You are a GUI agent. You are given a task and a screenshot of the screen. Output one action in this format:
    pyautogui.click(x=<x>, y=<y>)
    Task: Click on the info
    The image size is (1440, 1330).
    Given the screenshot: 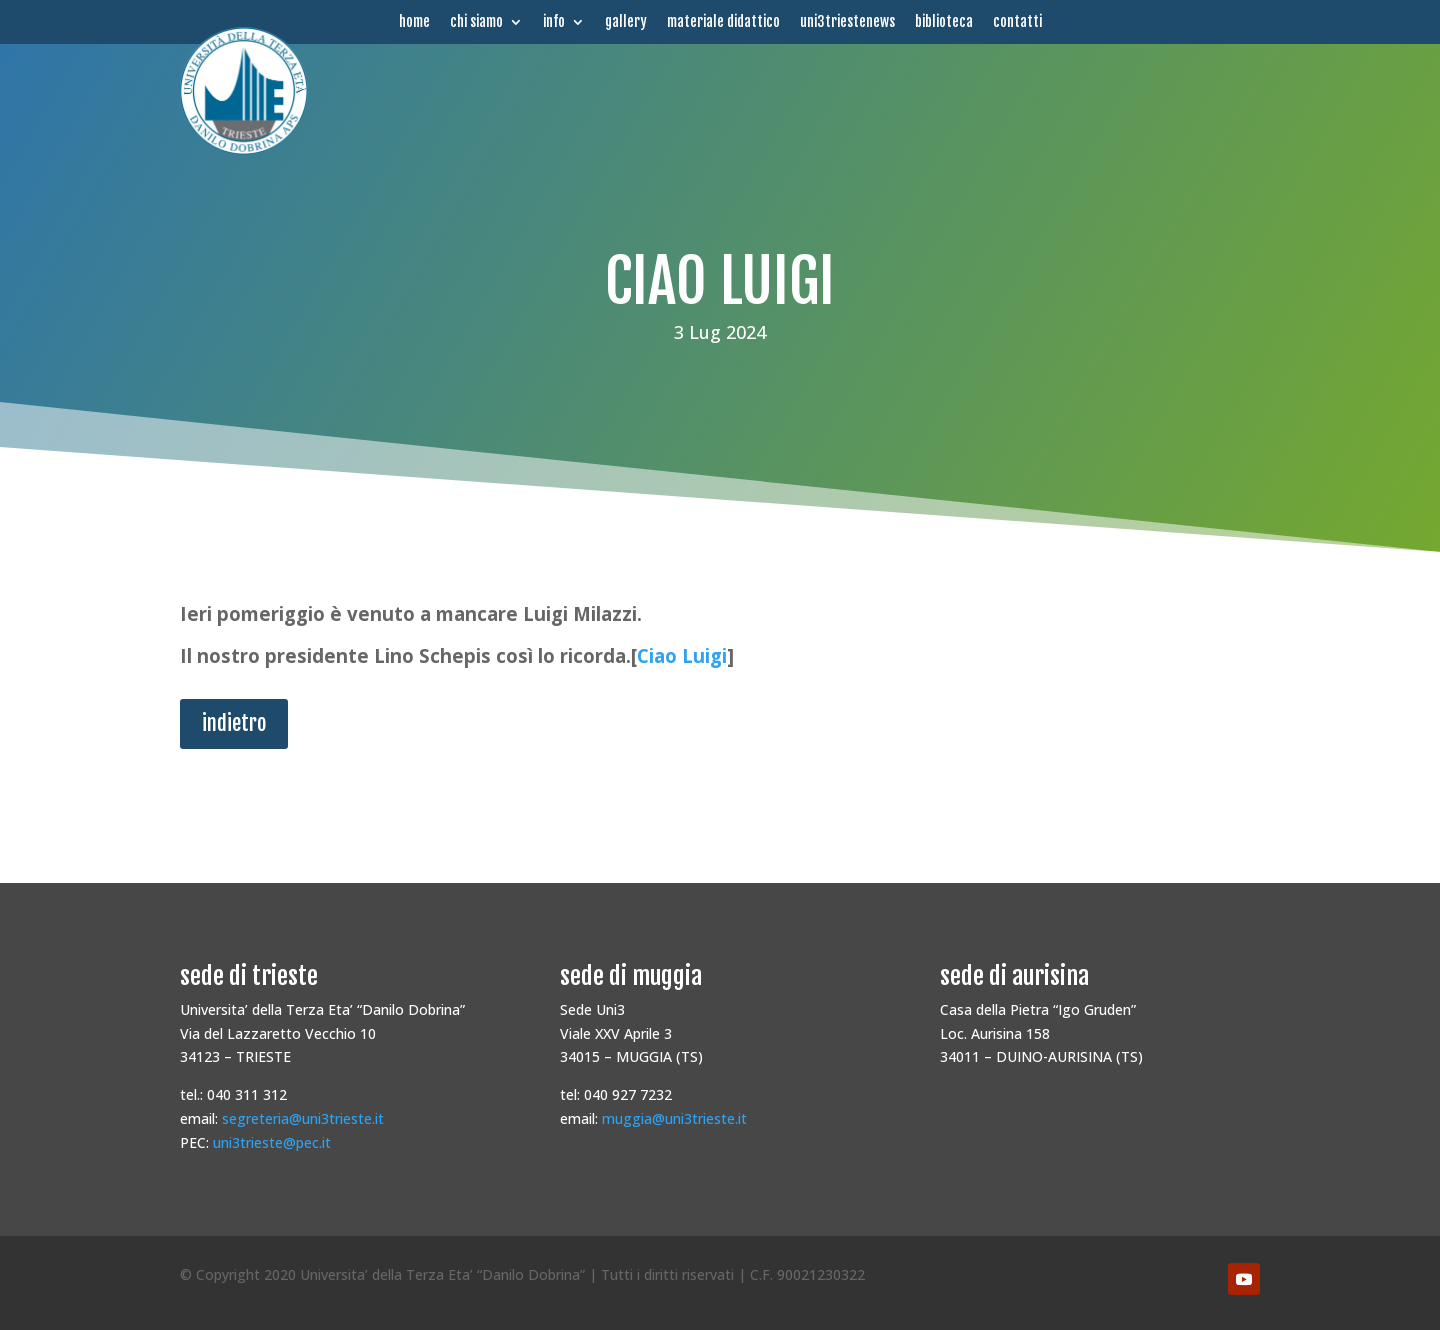 What is the action you would take?
    pyautogui.click(x=554, y=22)
    